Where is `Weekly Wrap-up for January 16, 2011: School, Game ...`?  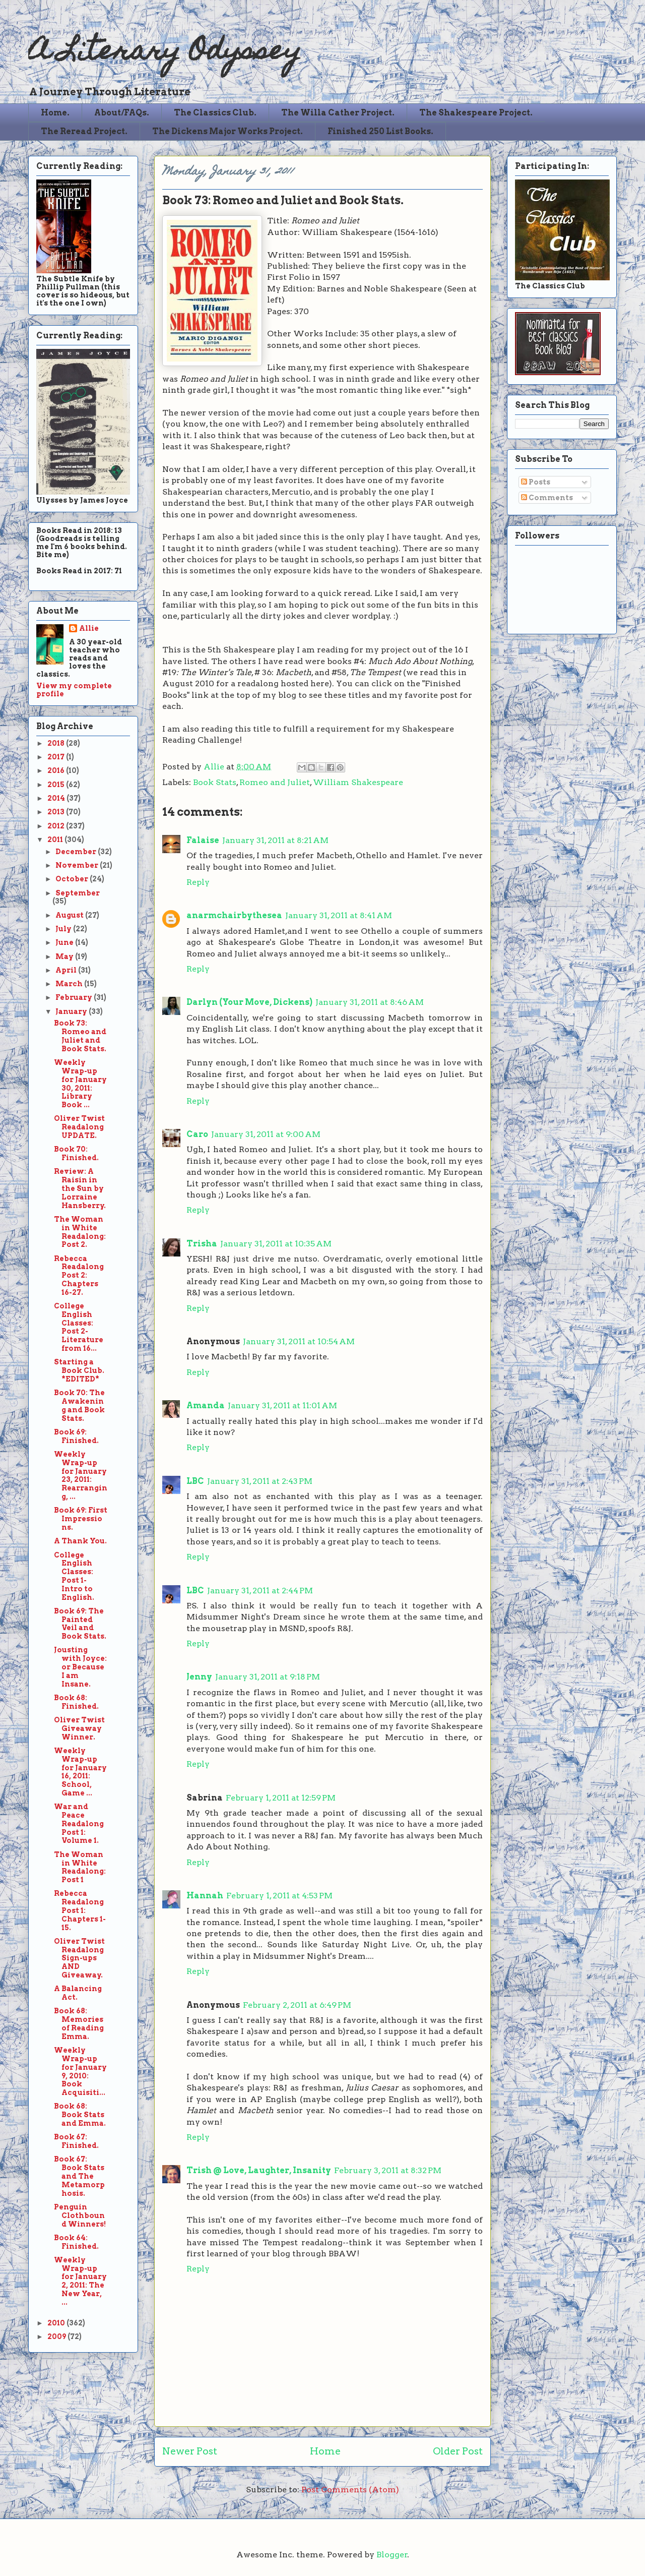
Weekly Wrap-up for January 16, 2011: School, Game ... is located at coordinates (80, 1772).